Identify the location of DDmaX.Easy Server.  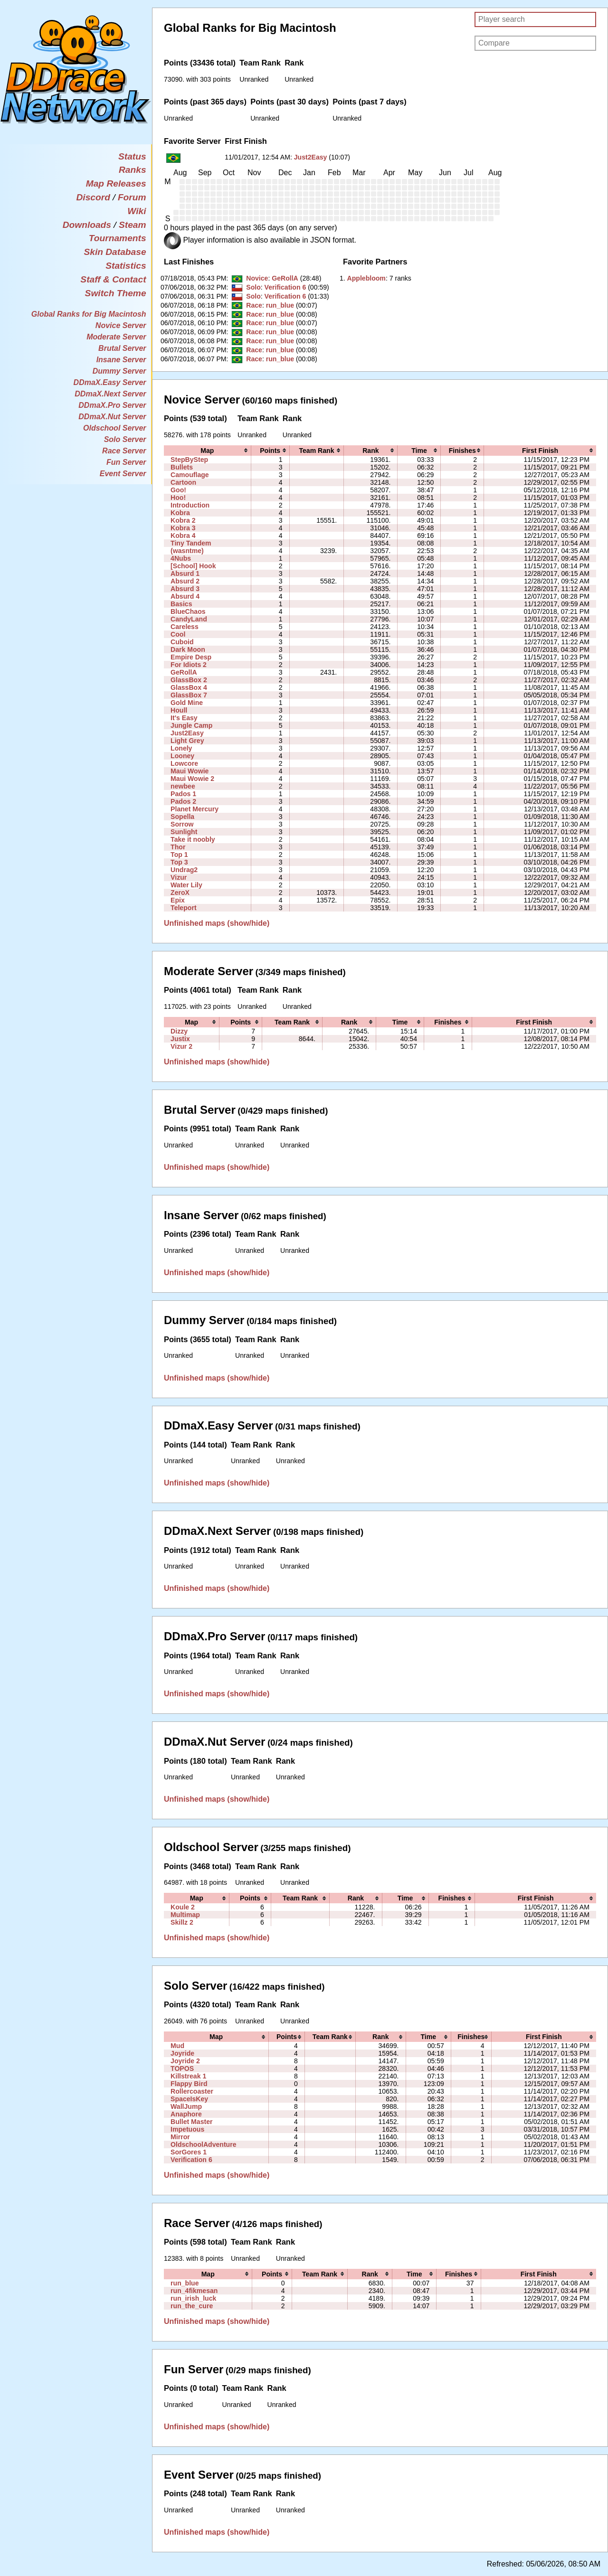
(110, 382).